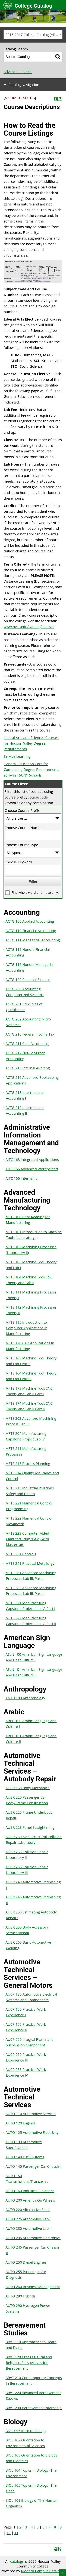  Describe the element at coordinates (32, 2527) in the screenshot. I see `4 [Page 4]` at that location.